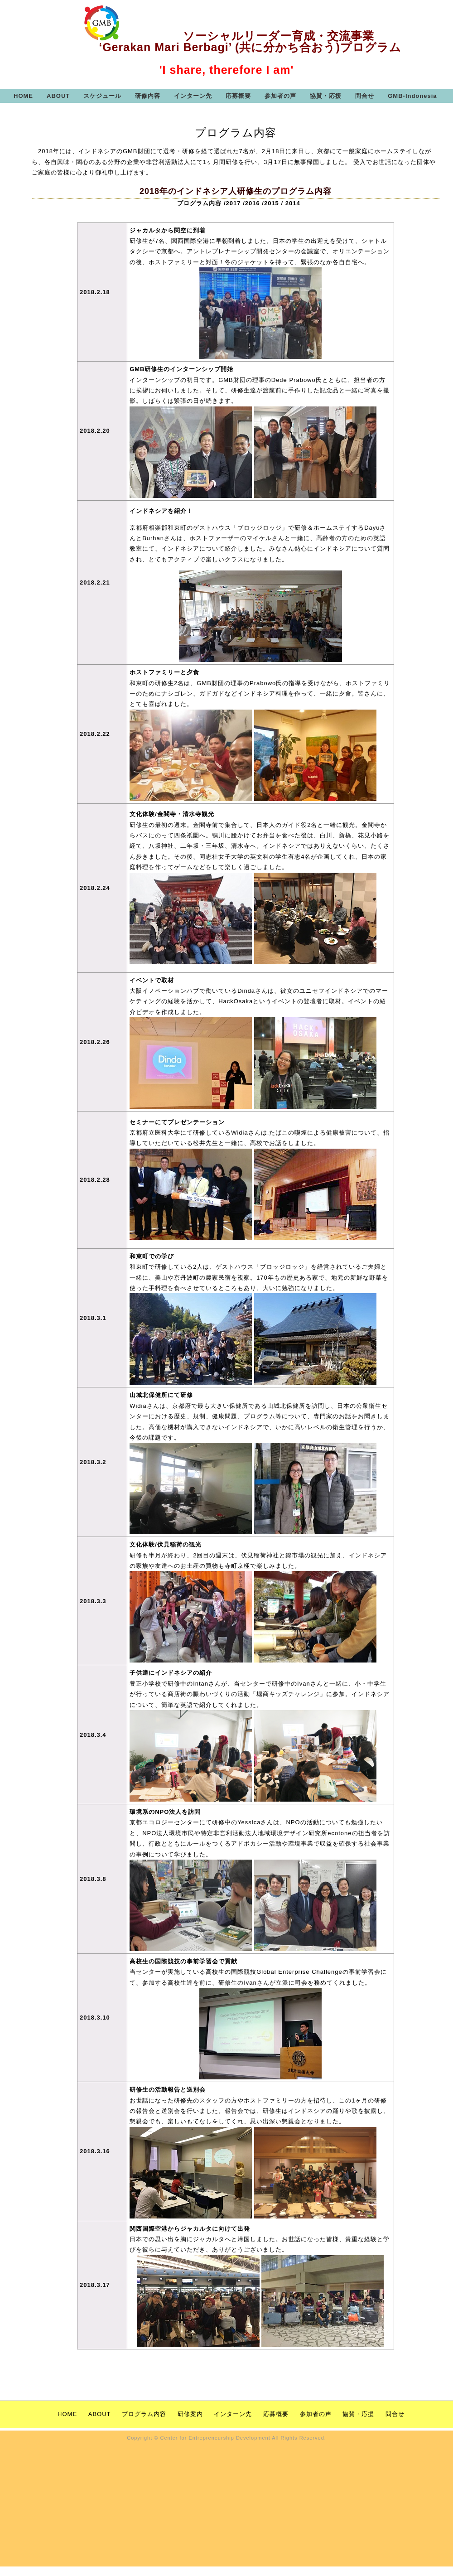  Describe the element at coordinates (238, 95) in the screenshot. I see `応募概要` at that location.